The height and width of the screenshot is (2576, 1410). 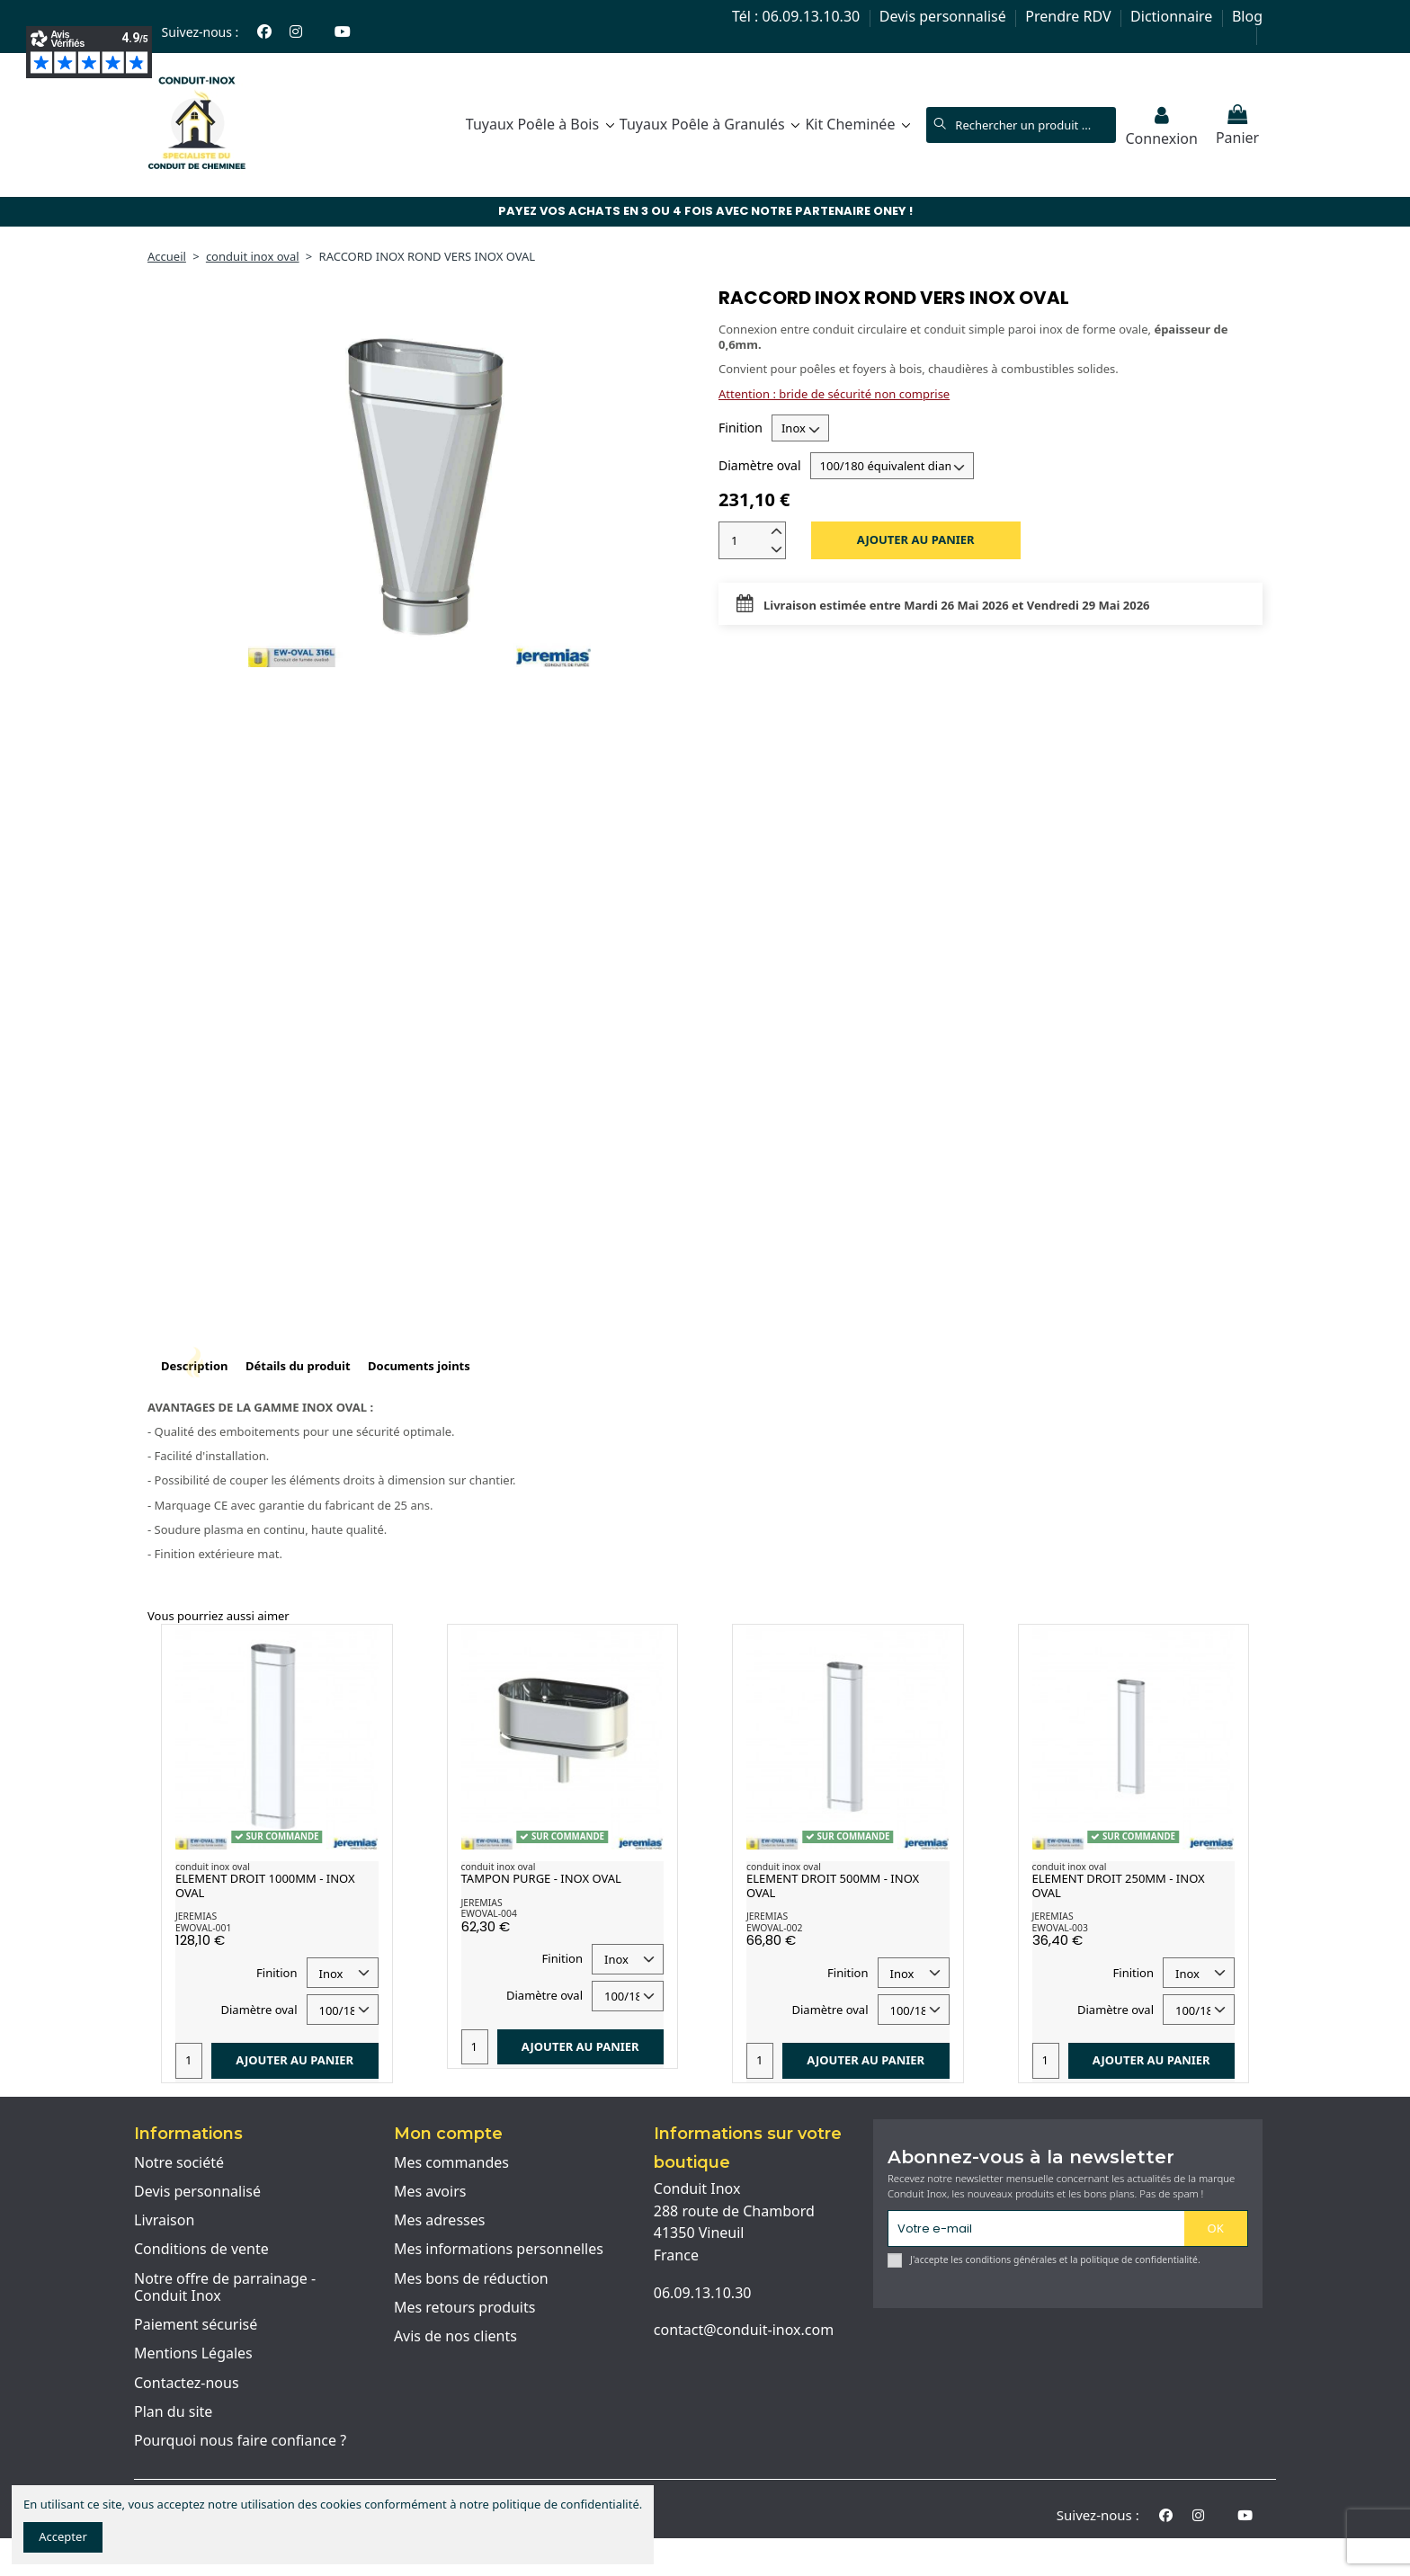 What do you see at coordinates (774, 1927) in the screenshot?
I see `EWOVAL-002` at bounding box center [774, 1927].